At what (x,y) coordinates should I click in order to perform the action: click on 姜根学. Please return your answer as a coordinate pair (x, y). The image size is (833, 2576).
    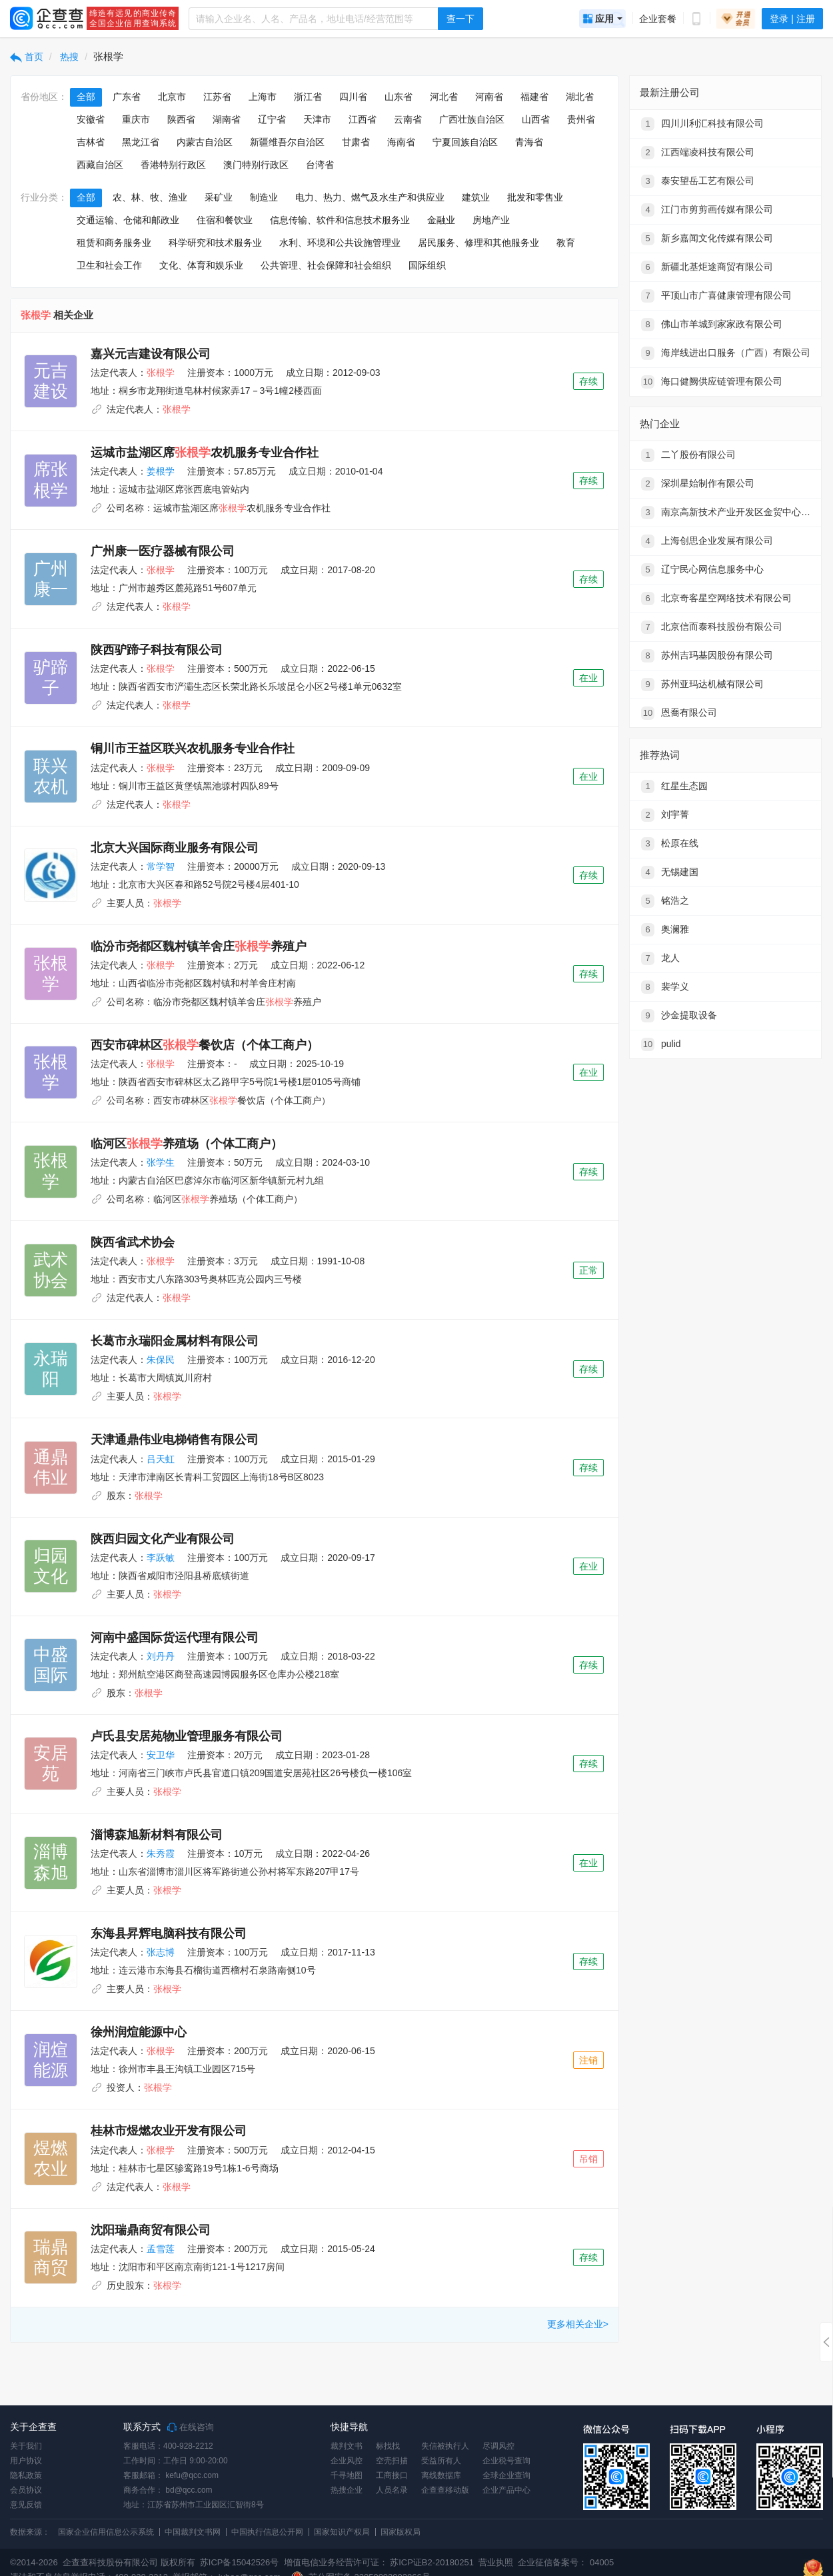
    Looking at the image, I should click on (161, 471).